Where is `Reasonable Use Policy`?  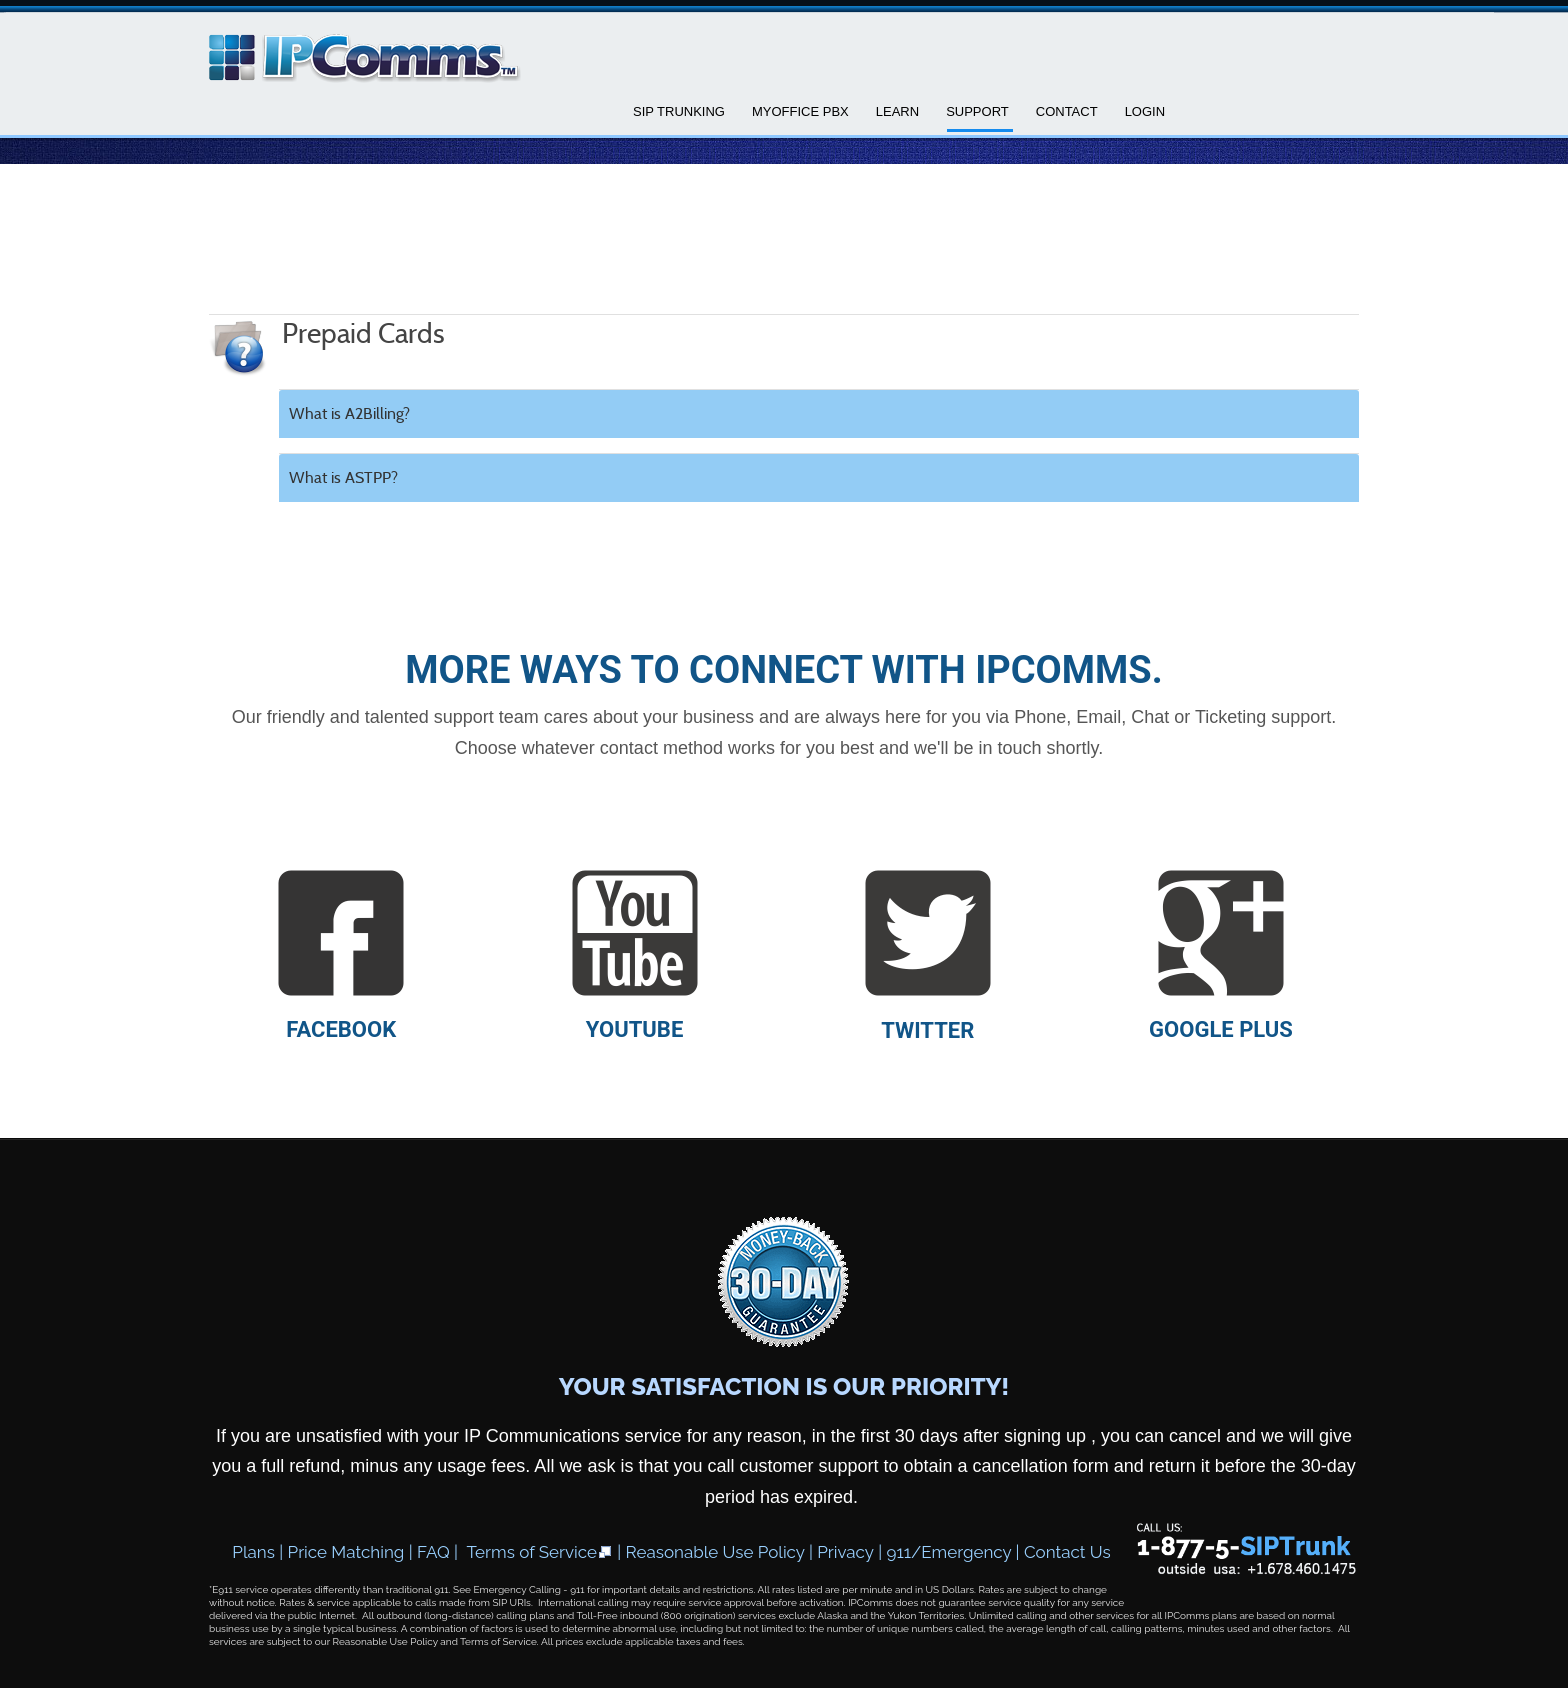 Reasonable Use Policy is located at coordinates (715, 1552).